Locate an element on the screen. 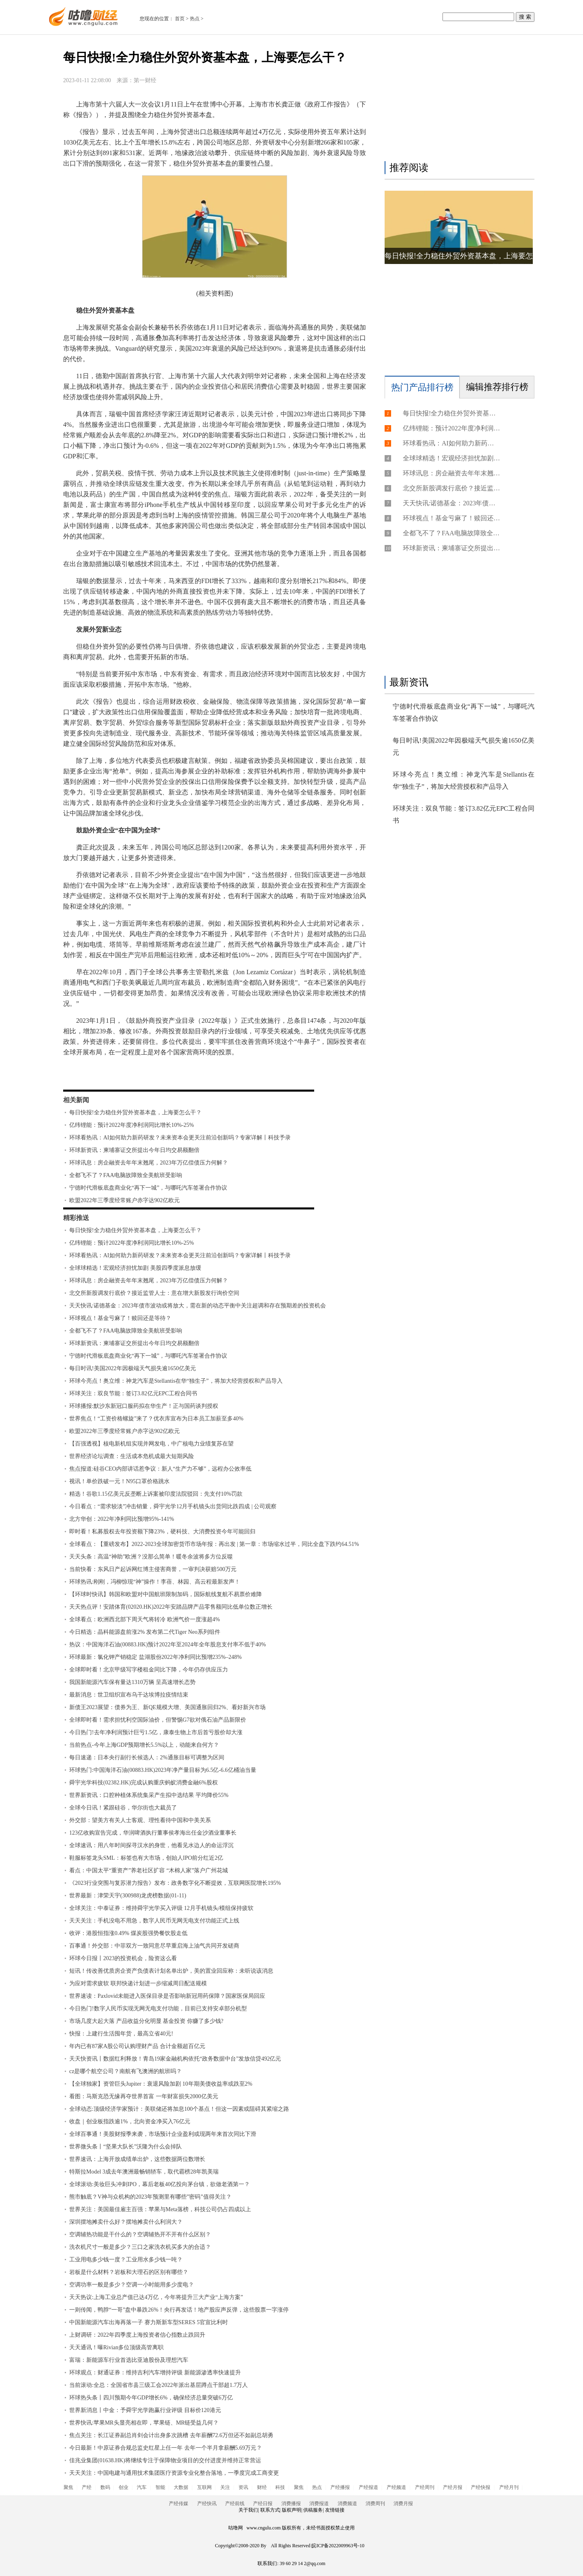 Image resolution: width=583 pixels, height=2576 pixels. 消费报道 is located at coordinates (319, 2503).